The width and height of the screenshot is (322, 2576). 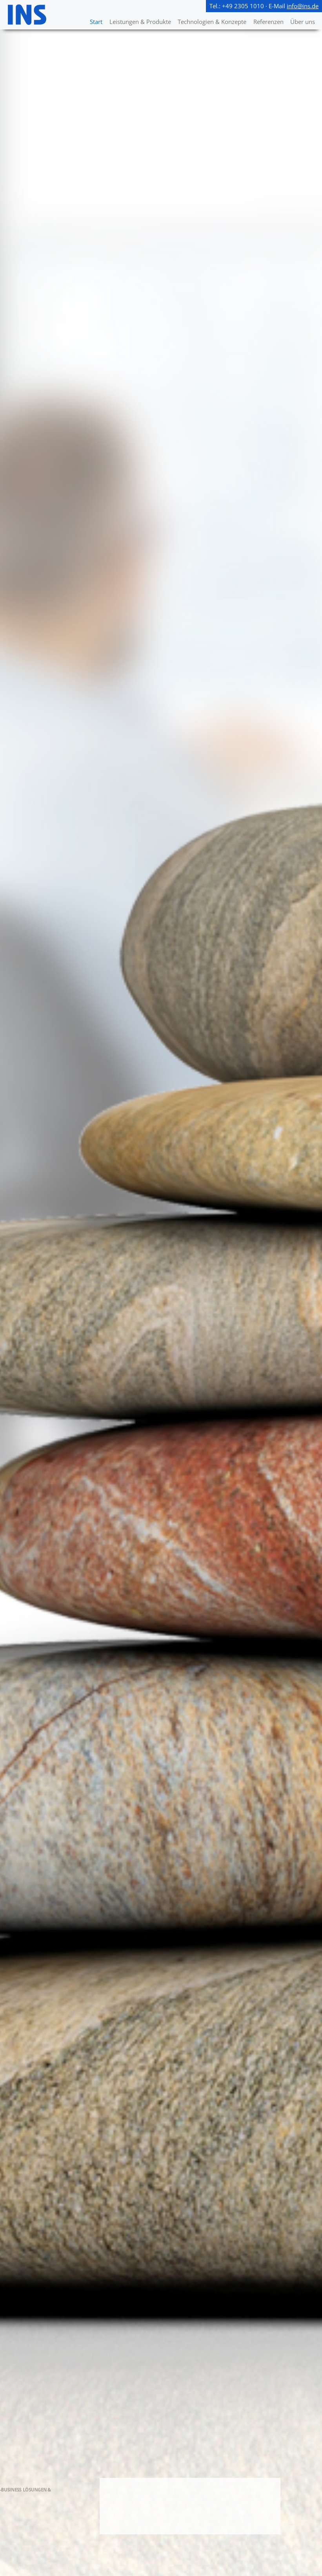 What do you see at coordinates (302, 22) in the screenshot?
I see `Über uns` at bounding box center [302, 22].